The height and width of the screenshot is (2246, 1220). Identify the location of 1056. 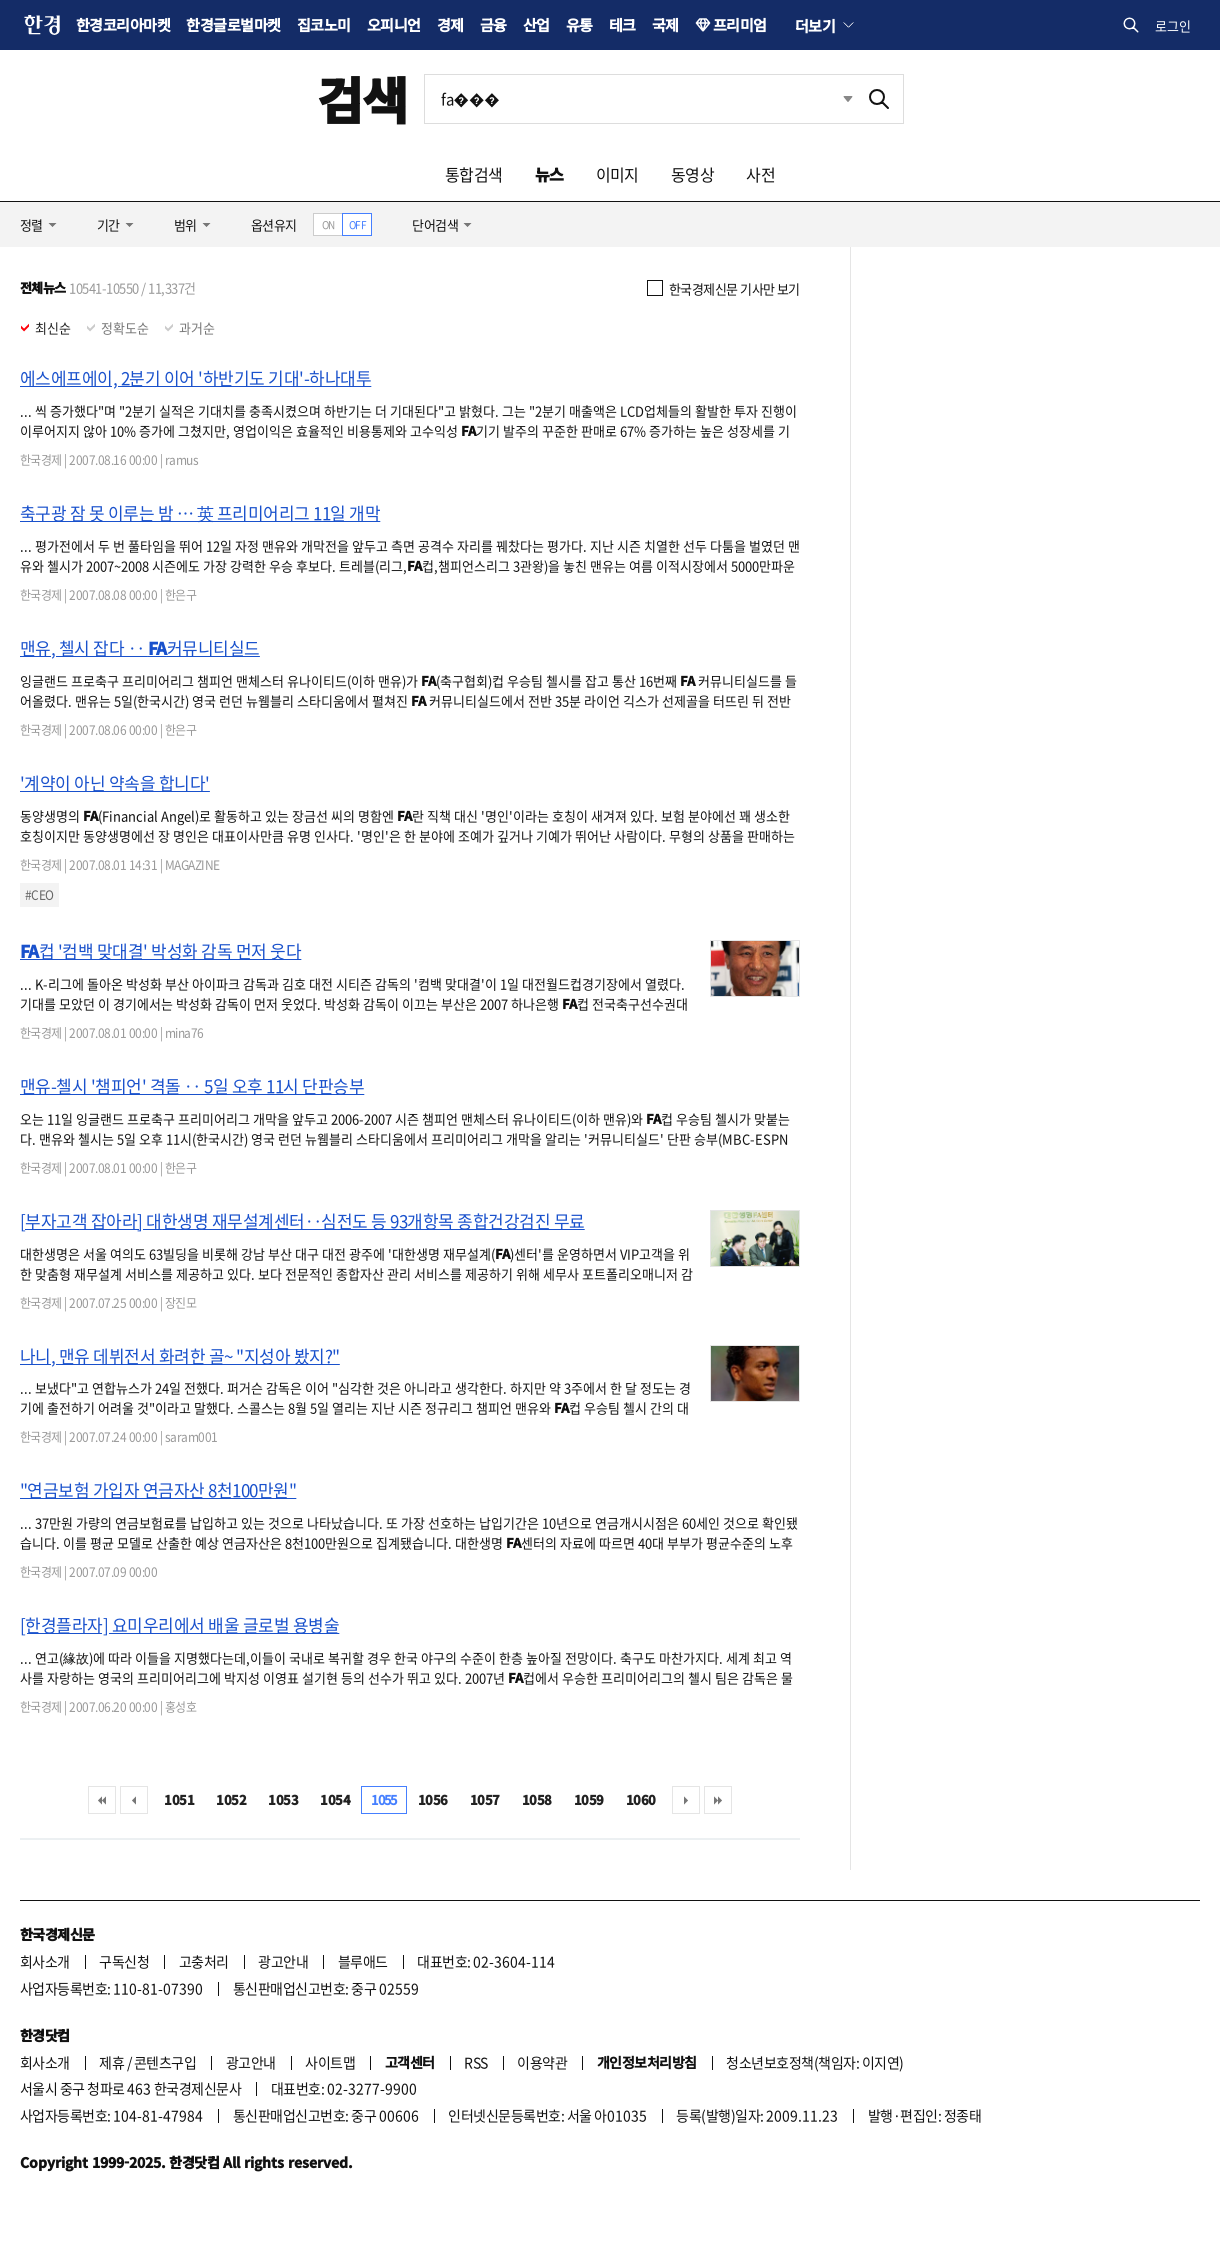
(433, 1799).